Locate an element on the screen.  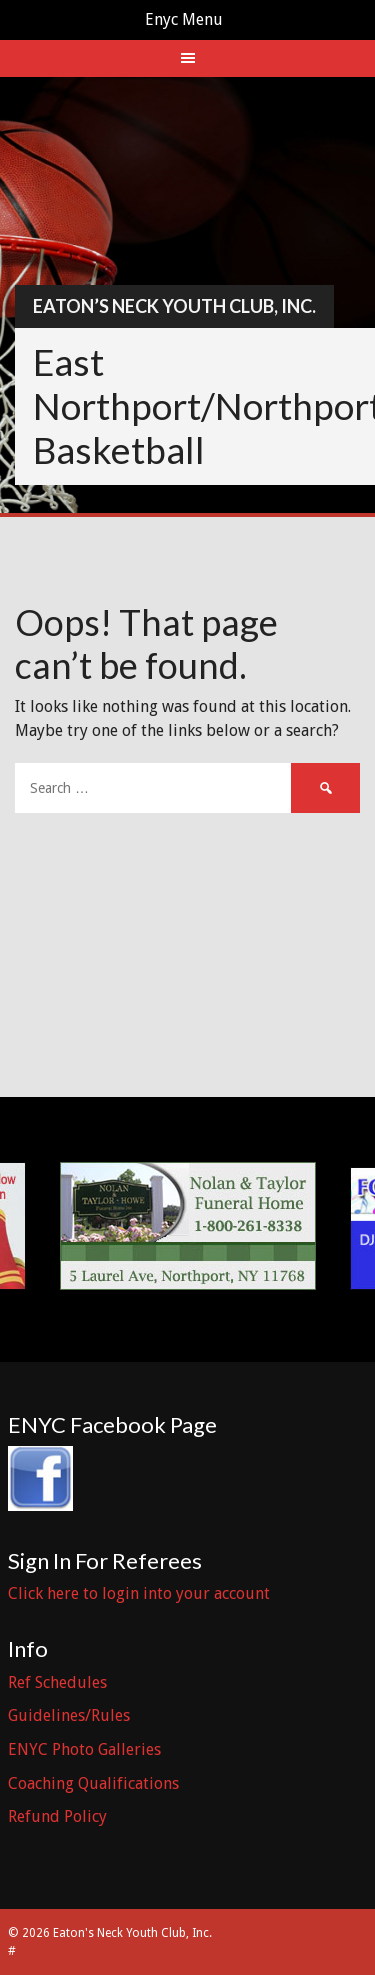
Eaton’s Neck Youth Club, Inc. is located at coordinates (174, 306).